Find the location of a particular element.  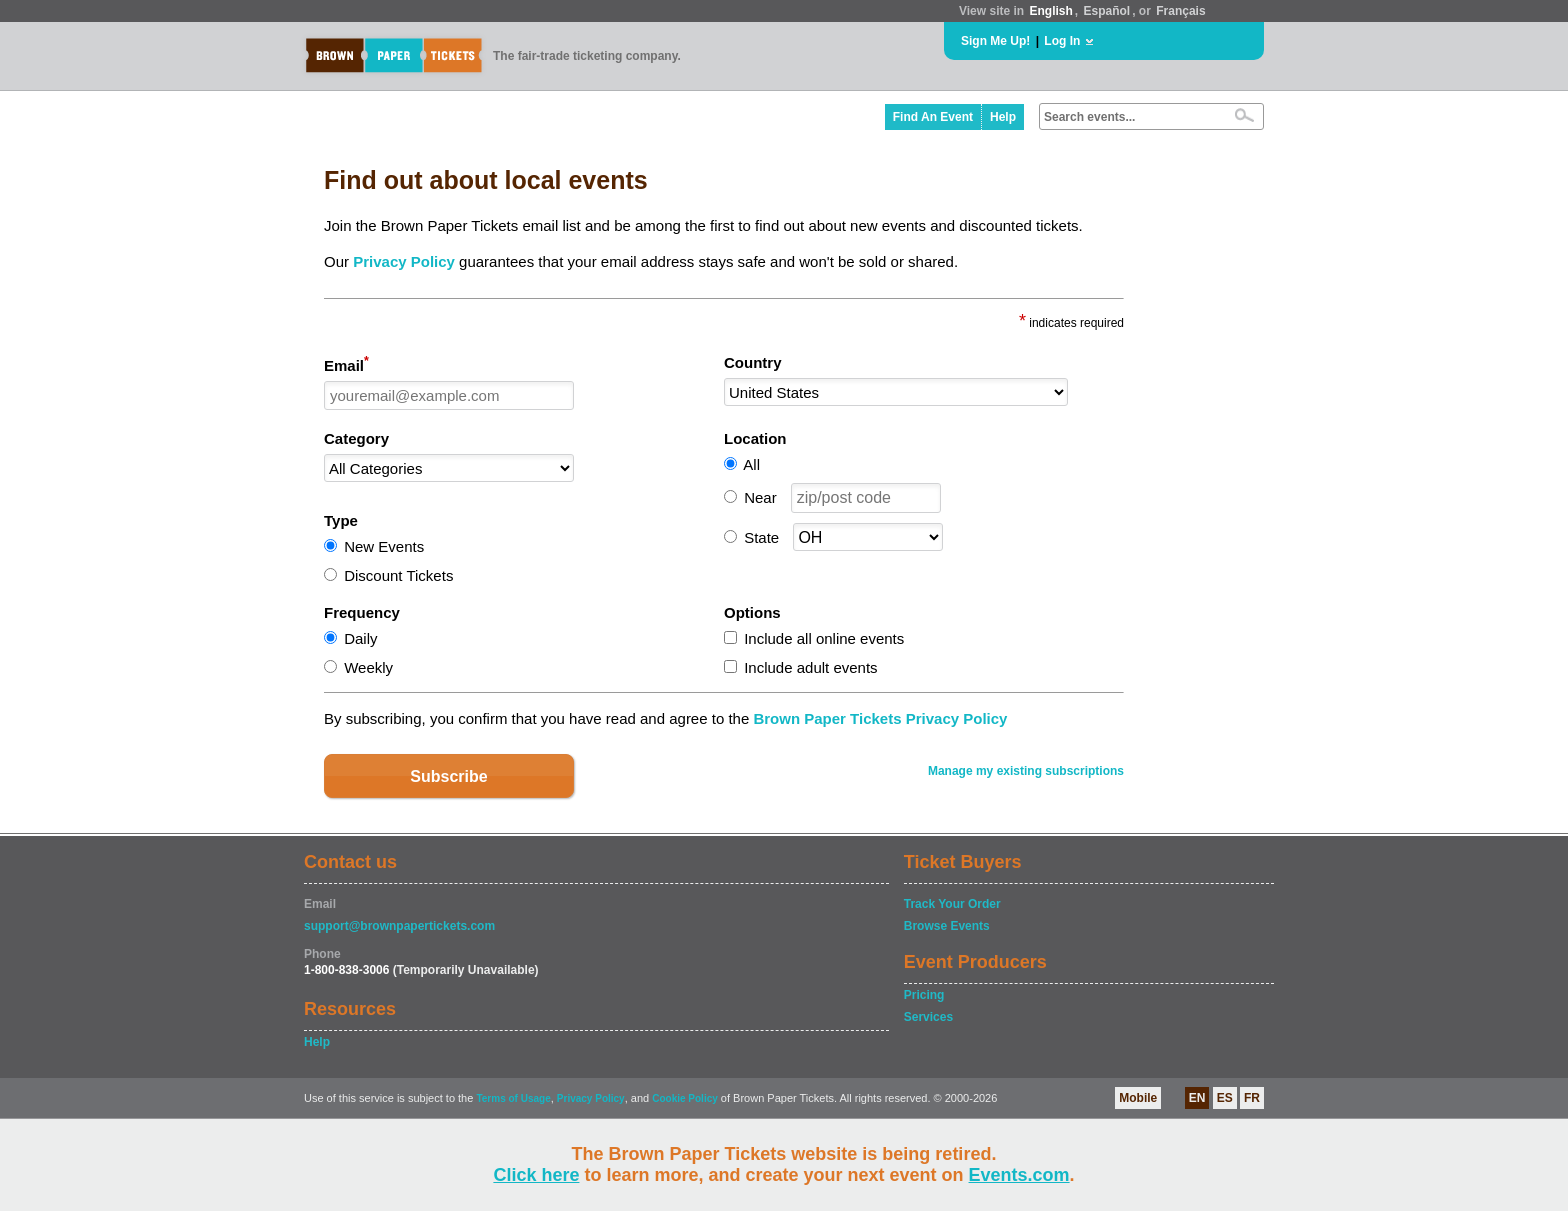

Subscribe is located at coordinates (448, 776).